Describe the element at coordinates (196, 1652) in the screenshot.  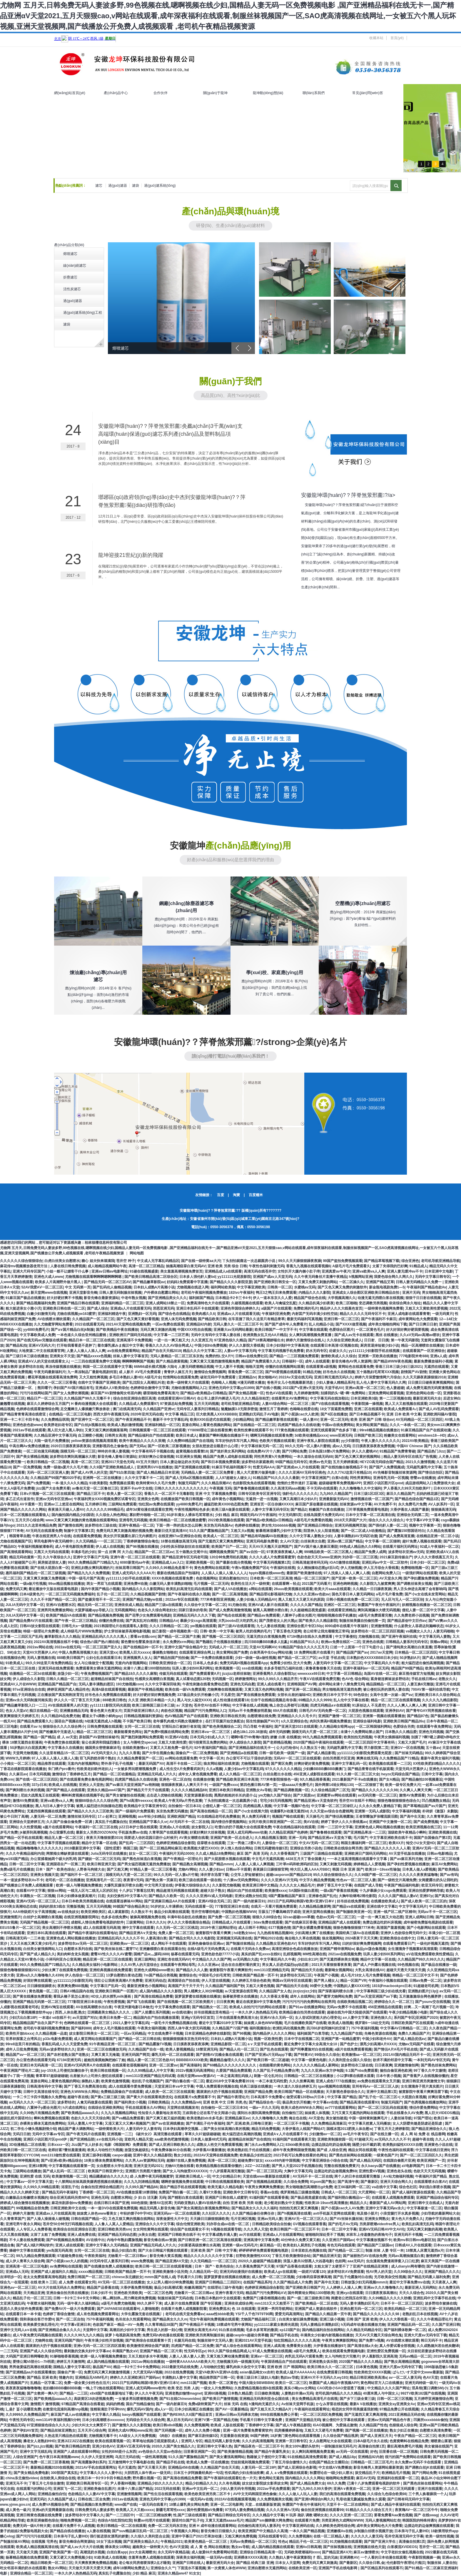
I see `在线观看亚洲综合网上` at that location.